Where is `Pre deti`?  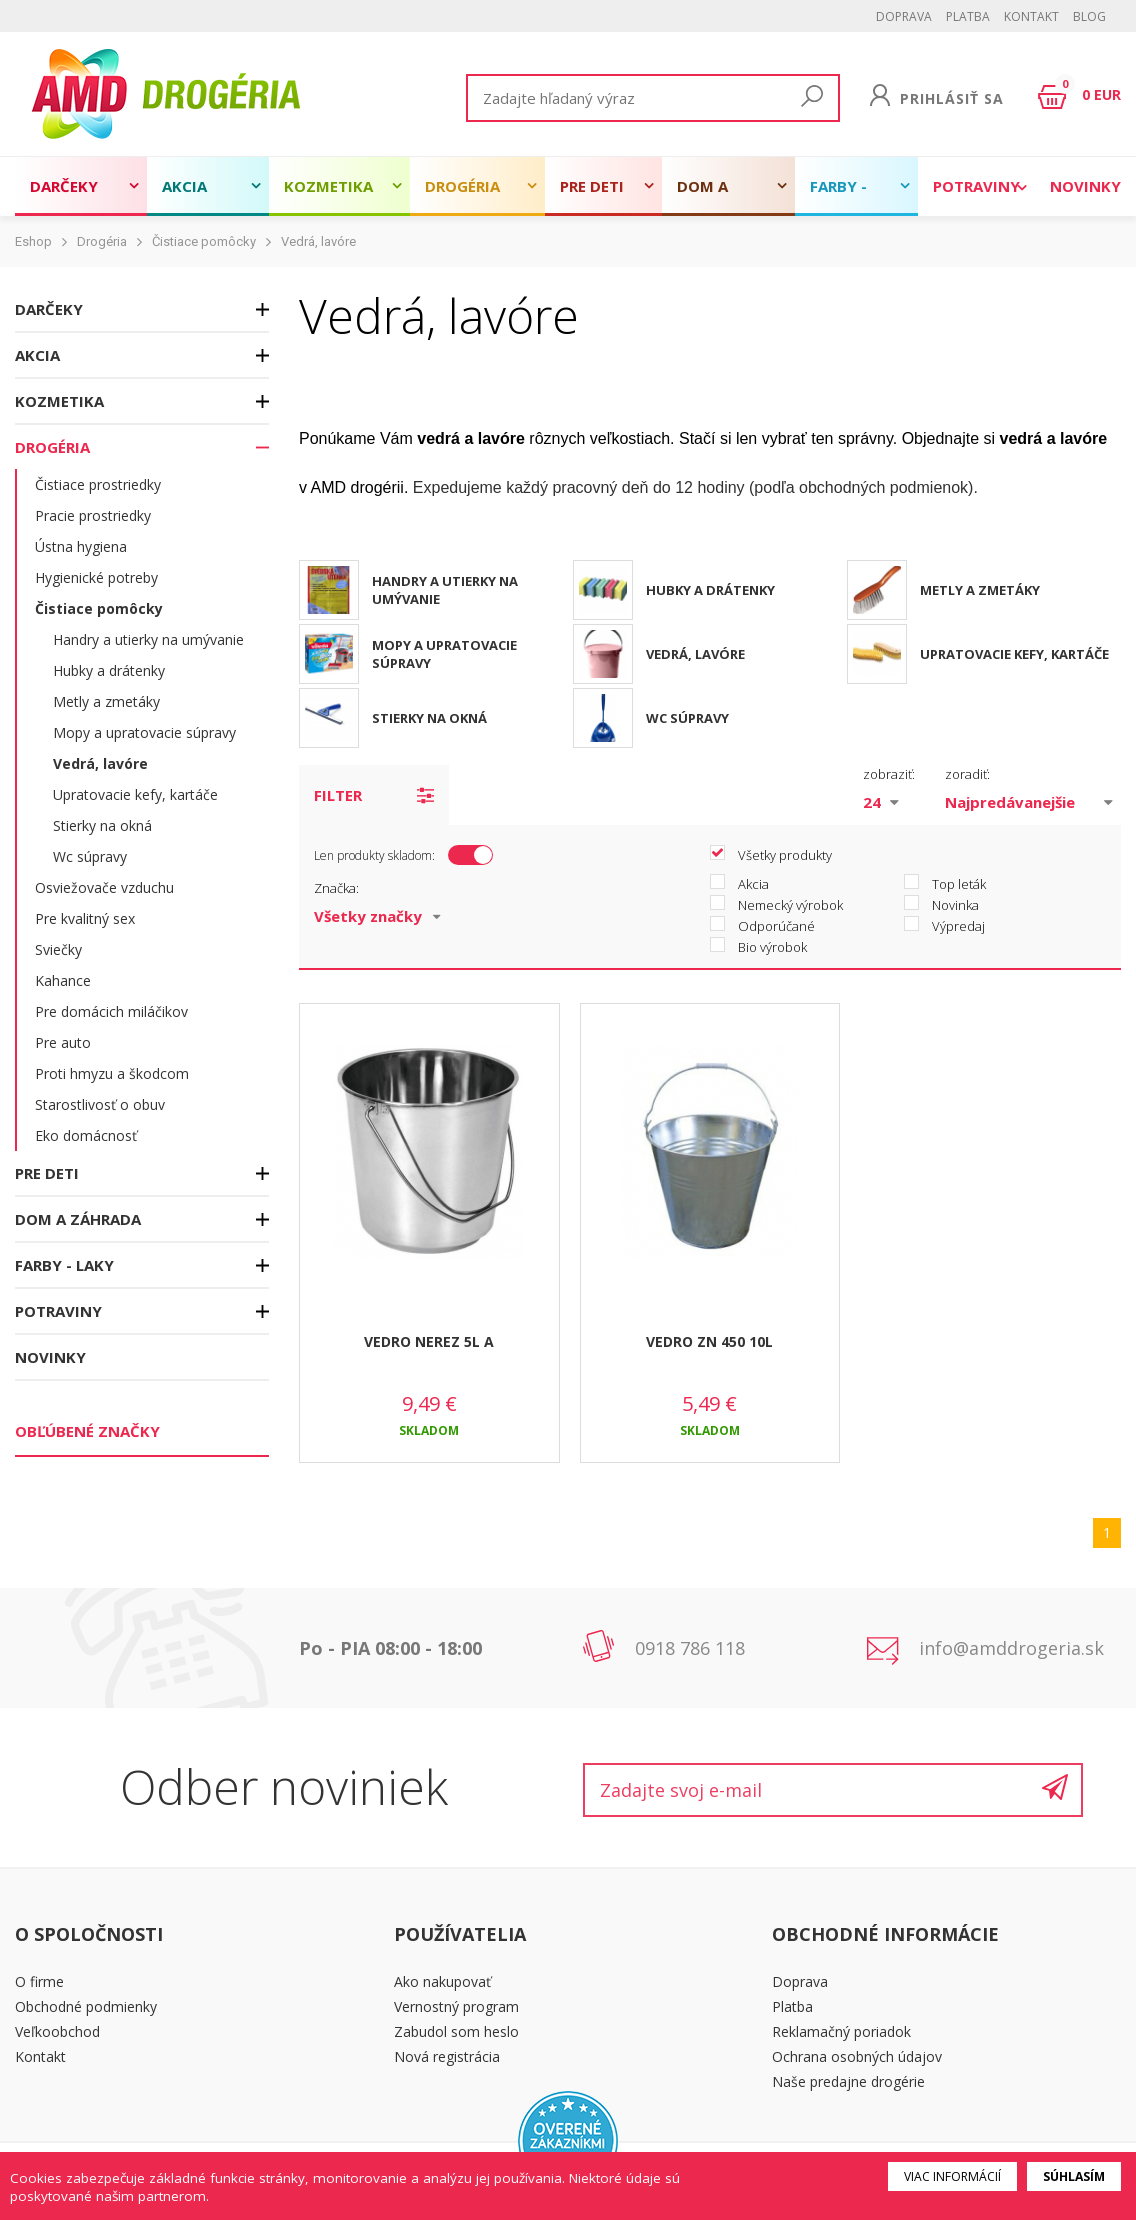
Pre deti is located at coordinates (592, 186).